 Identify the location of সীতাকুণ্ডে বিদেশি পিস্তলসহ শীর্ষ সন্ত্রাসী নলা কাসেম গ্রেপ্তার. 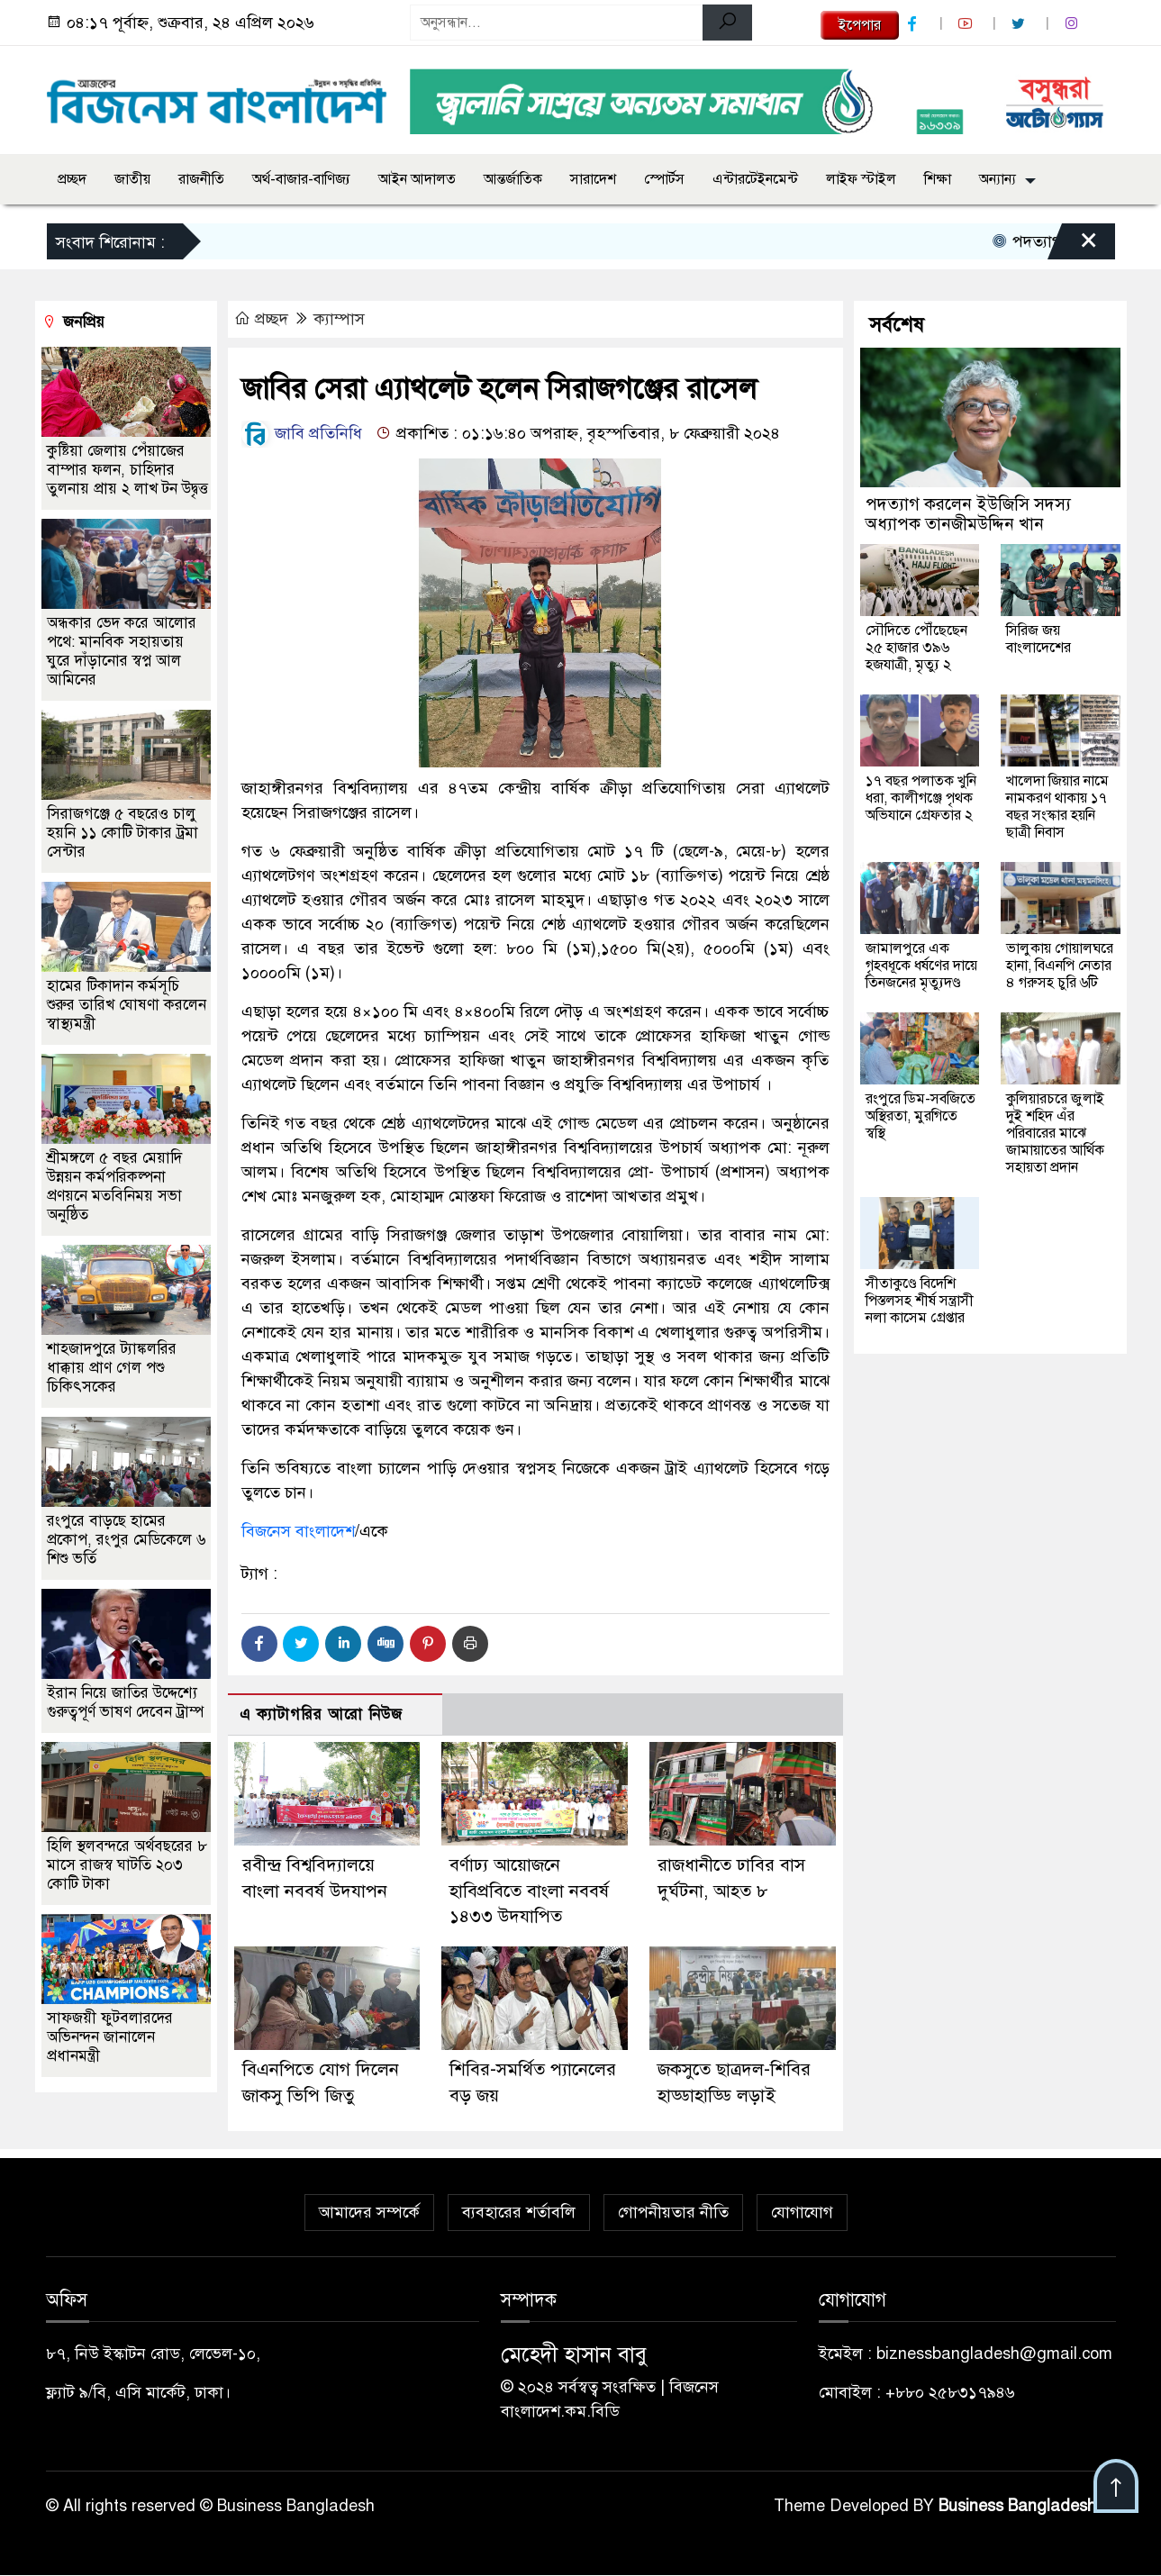
(920, 1300).